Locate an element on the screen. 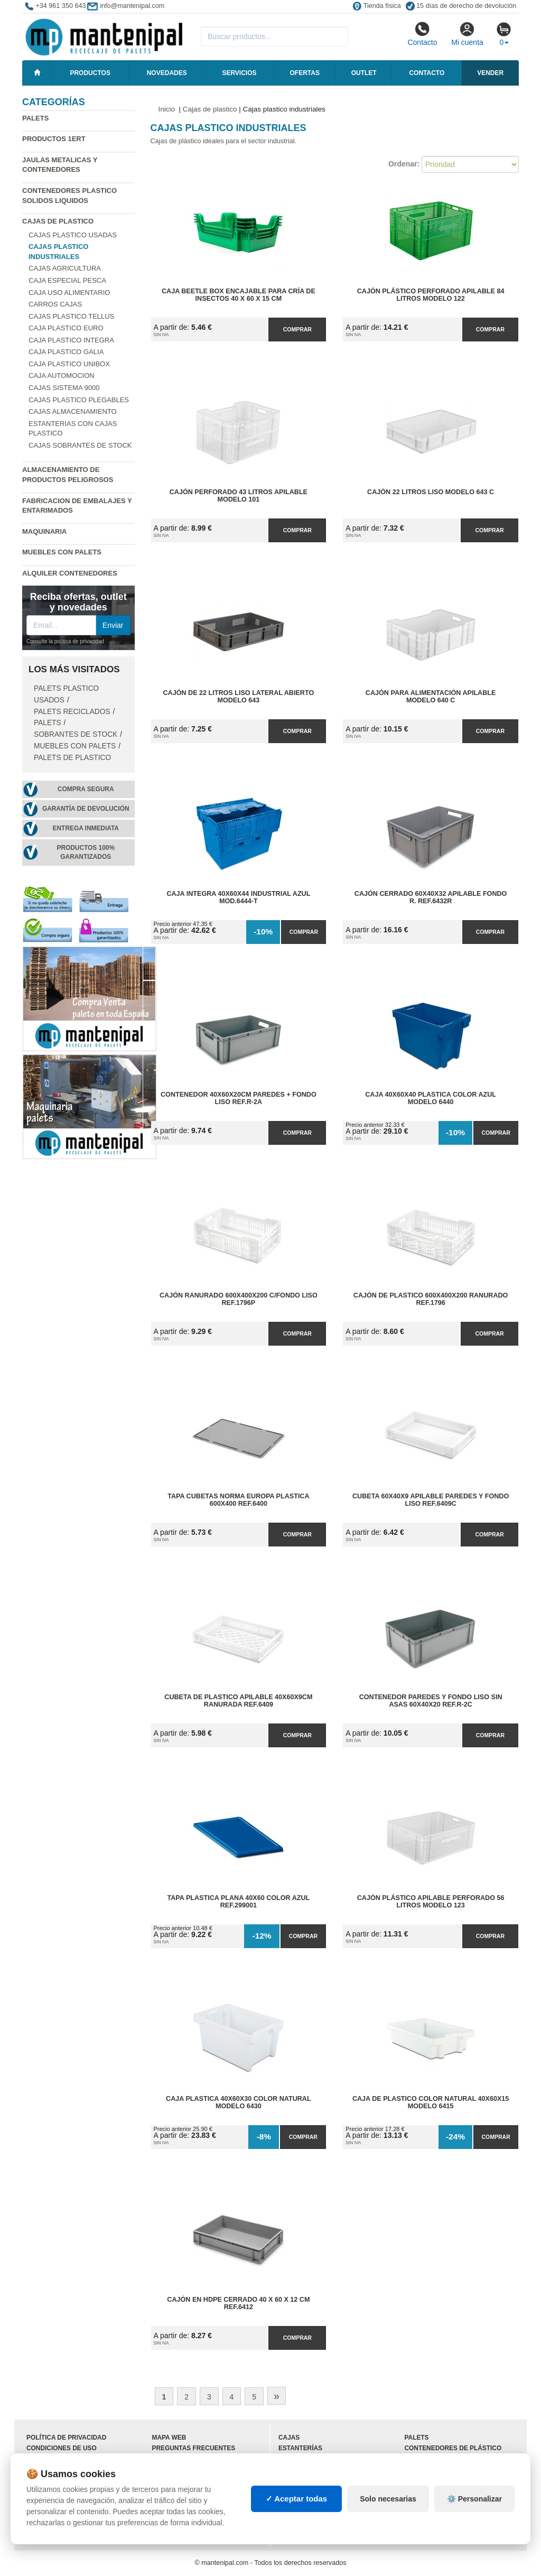 The image size is (541, 2576). Cajas agricultura is located at coordinates (65, 268).